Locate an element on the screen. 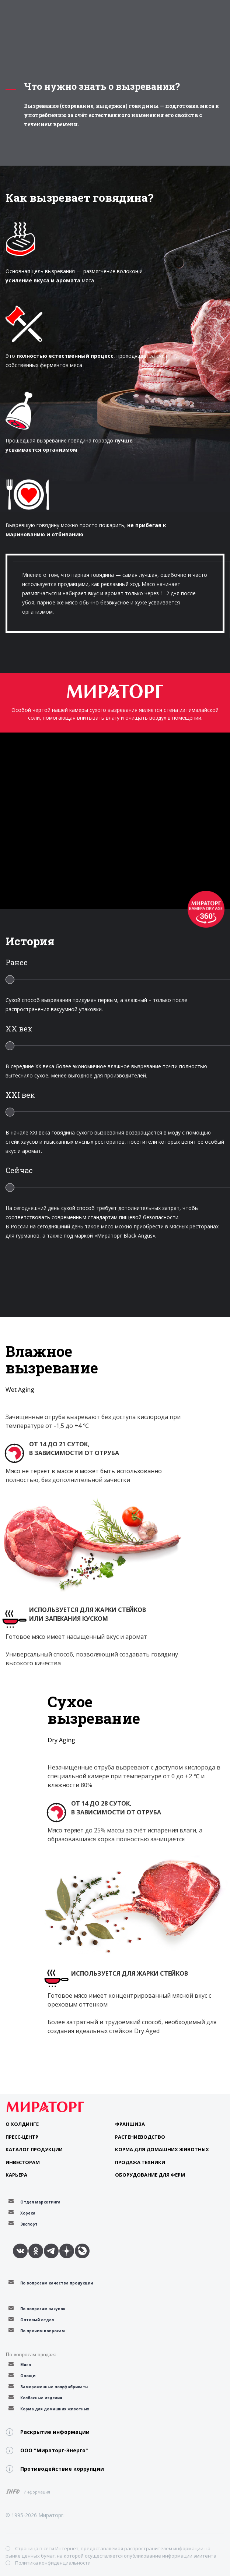 The image size is (230, 2576). ООО "Мираторг-Энерго" is located at coordinates (54, 2450).